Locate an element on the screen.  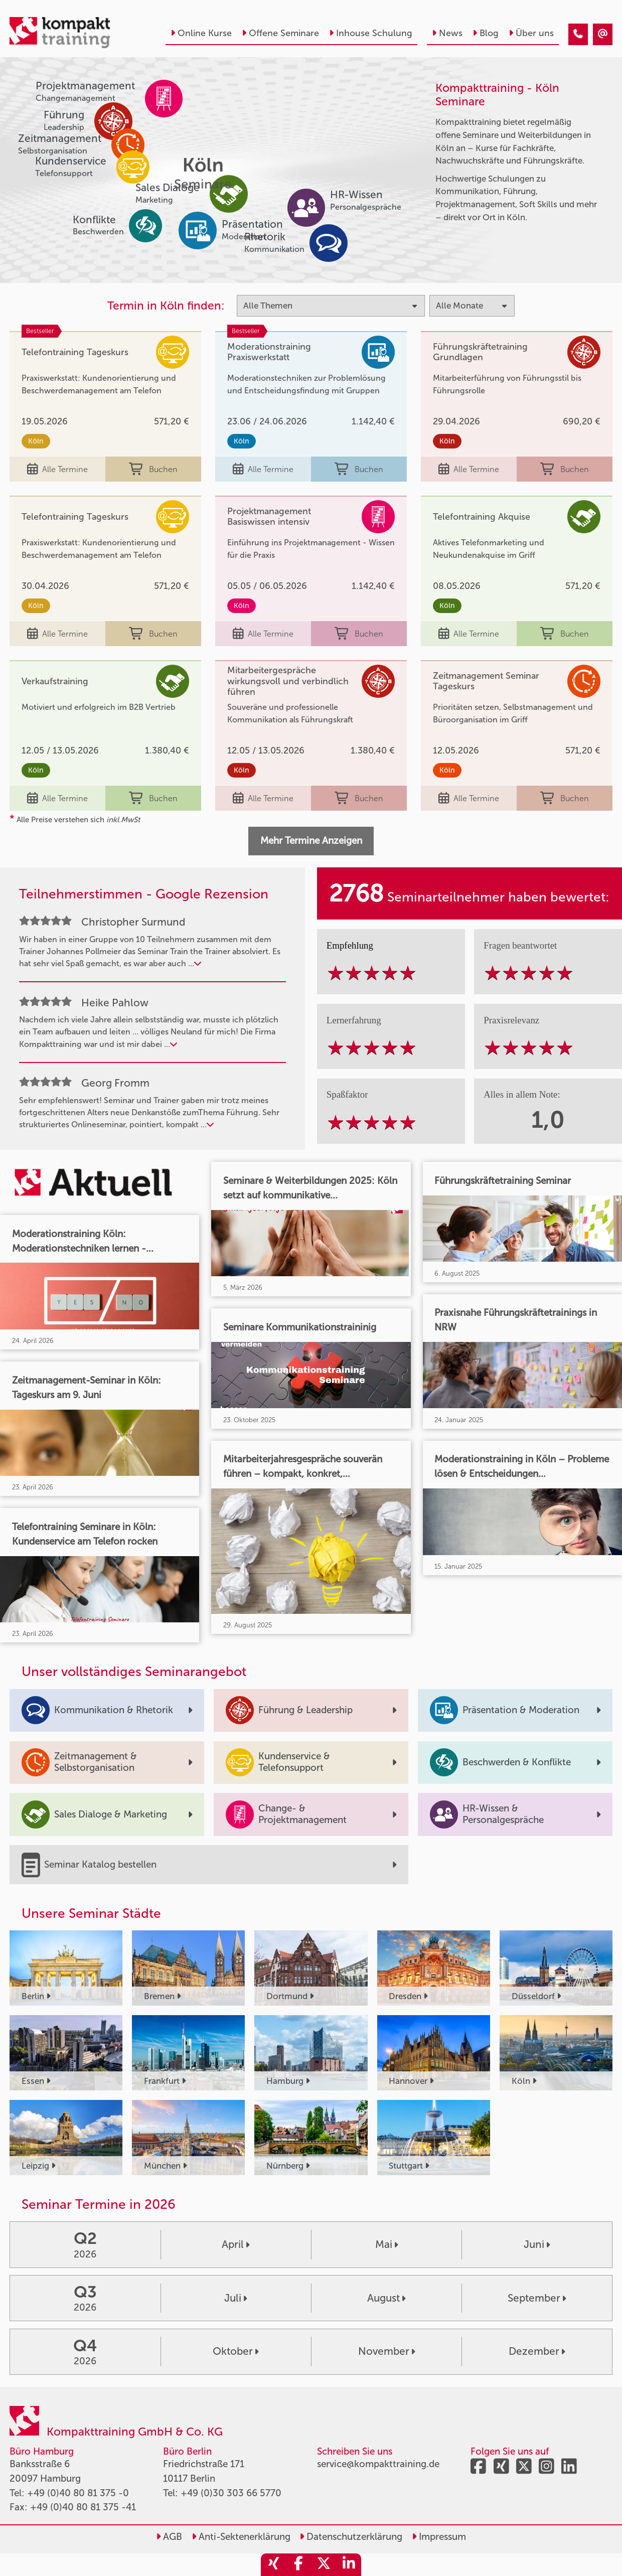
Impressum is located at coordinates (439, 2536).